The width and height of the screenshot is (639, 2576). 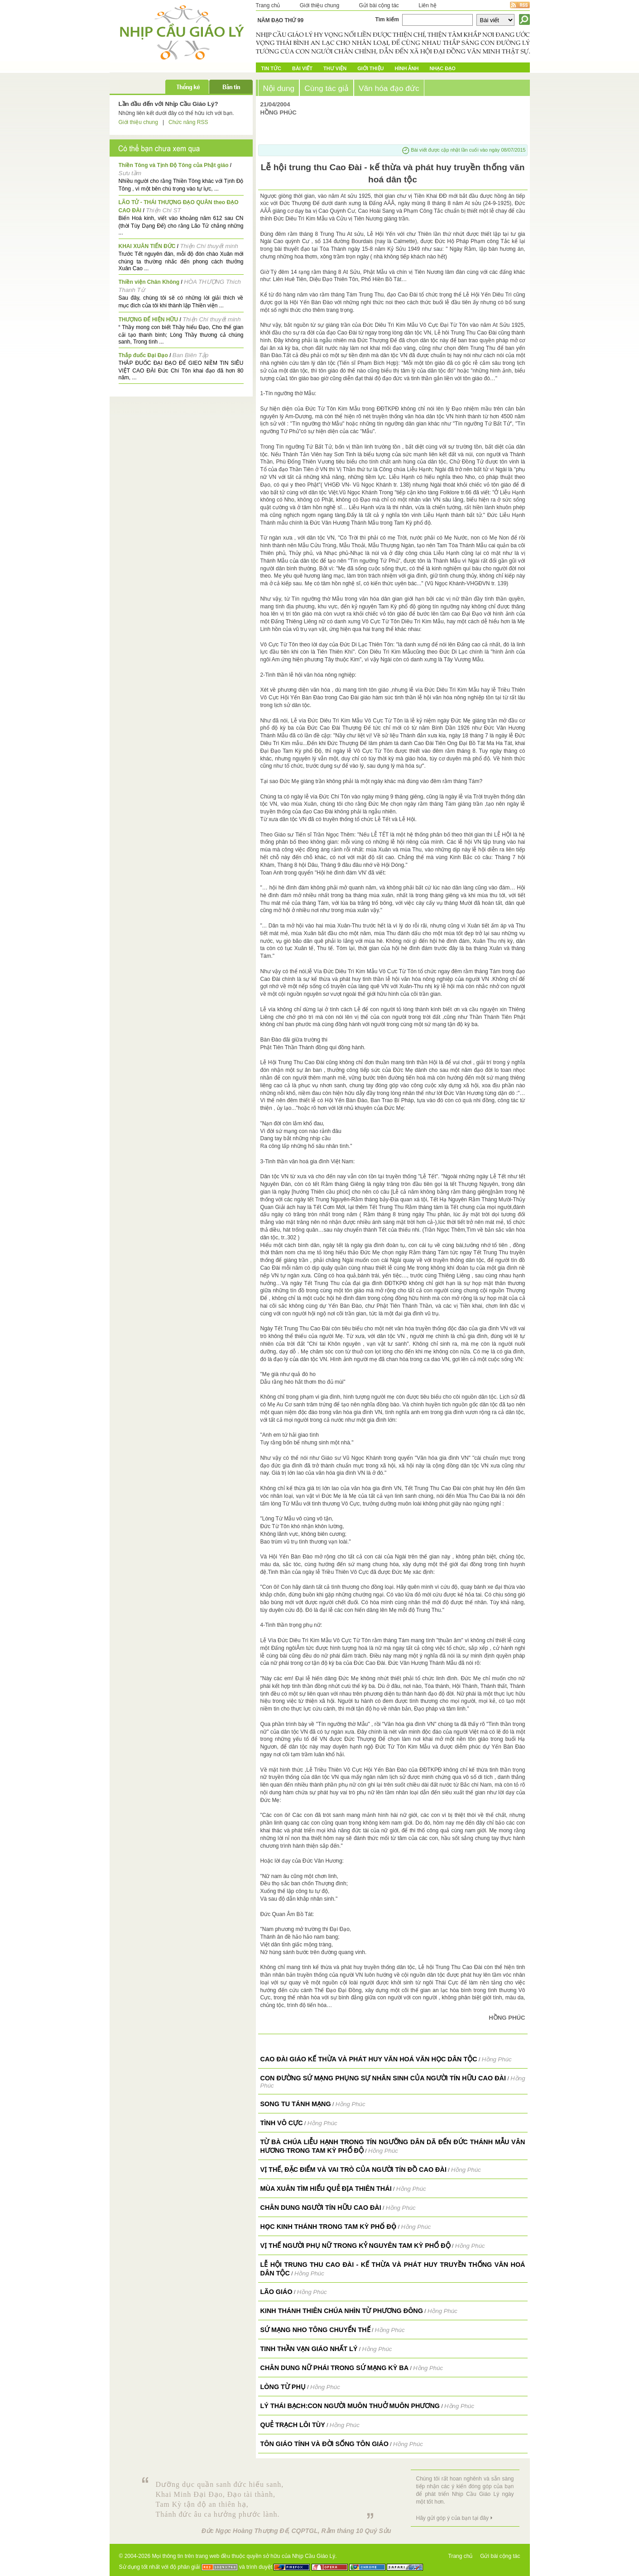 I want to click on Lòng Từ Phụ, so click(x=283, y=2386).